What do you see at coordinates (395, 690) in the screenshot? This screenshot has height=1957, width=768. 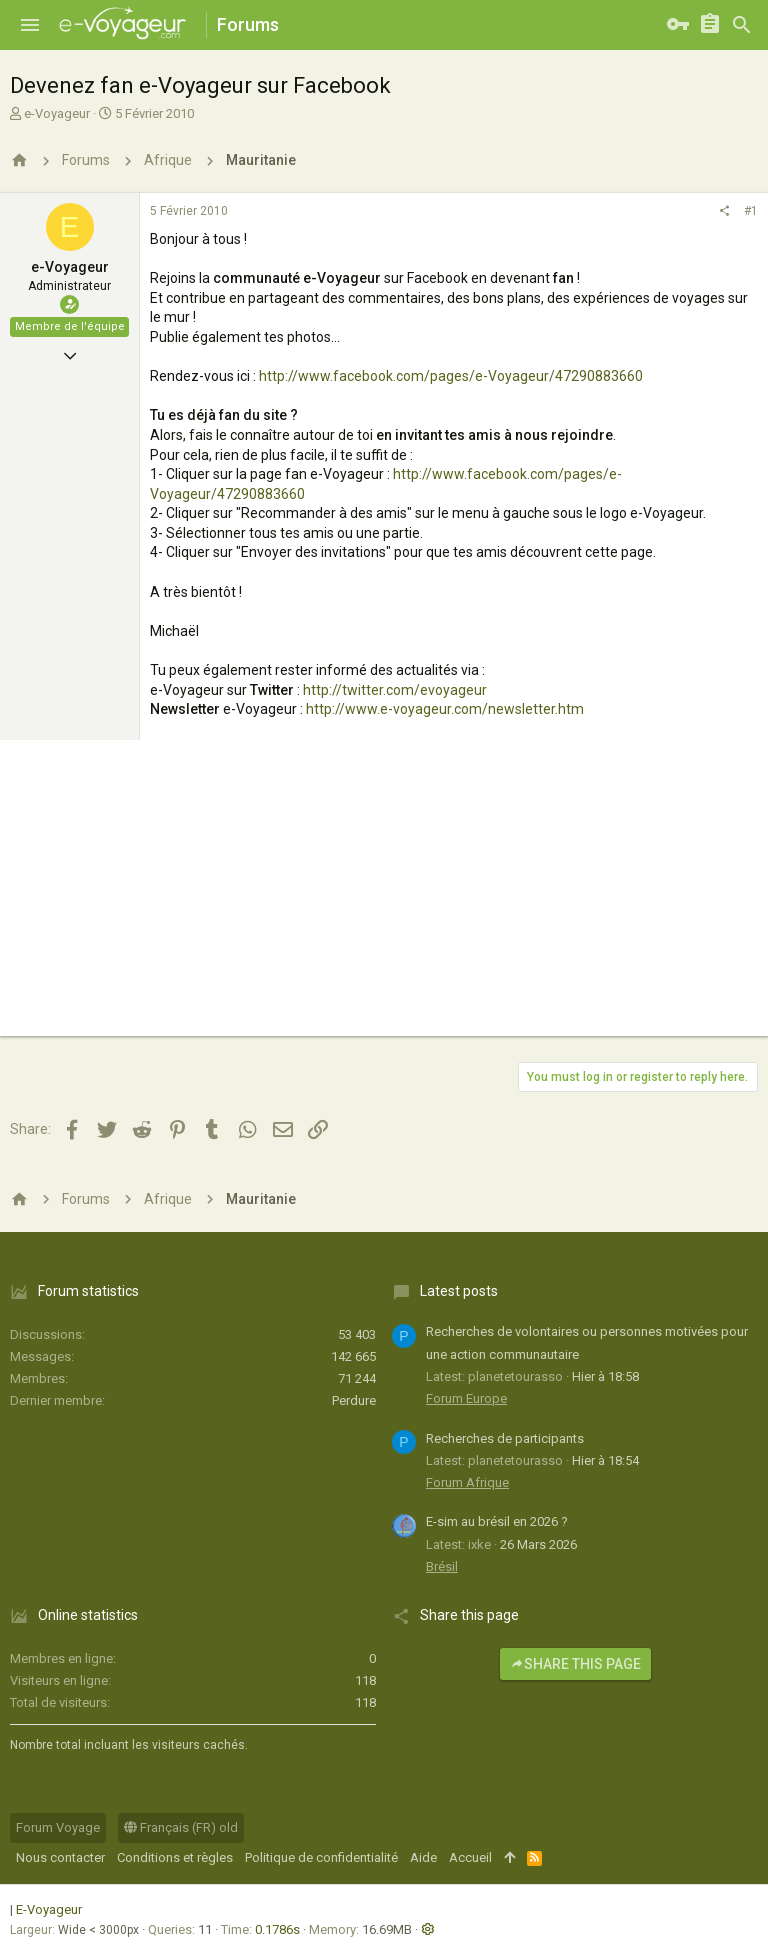 I see `http://twitter.com/evoyageur` at bounding box center [395, 690].